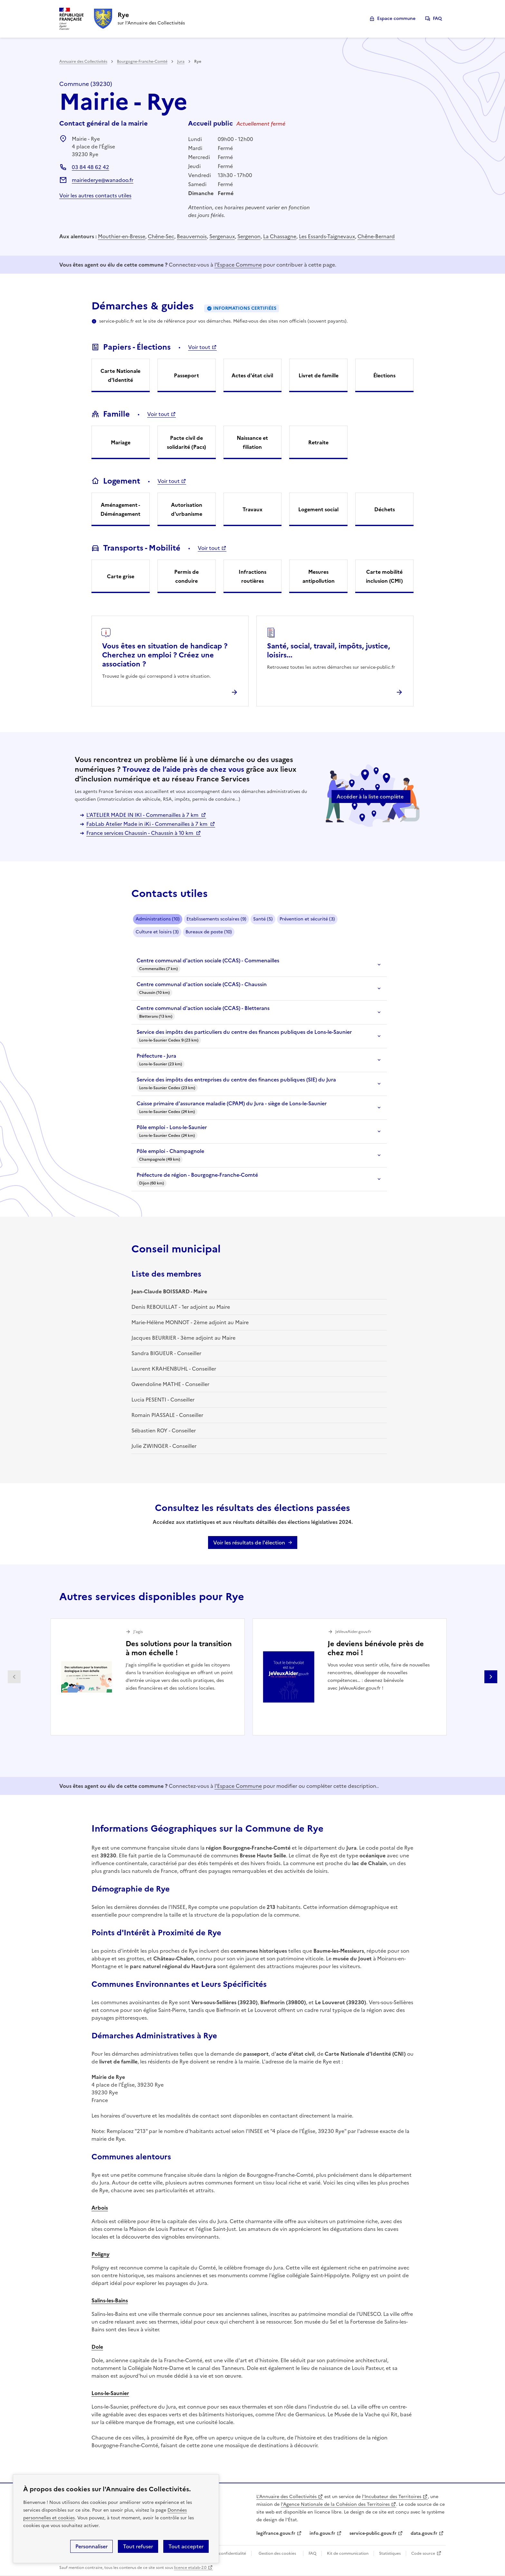  I want to click on Espace commune, so click(396, 18).